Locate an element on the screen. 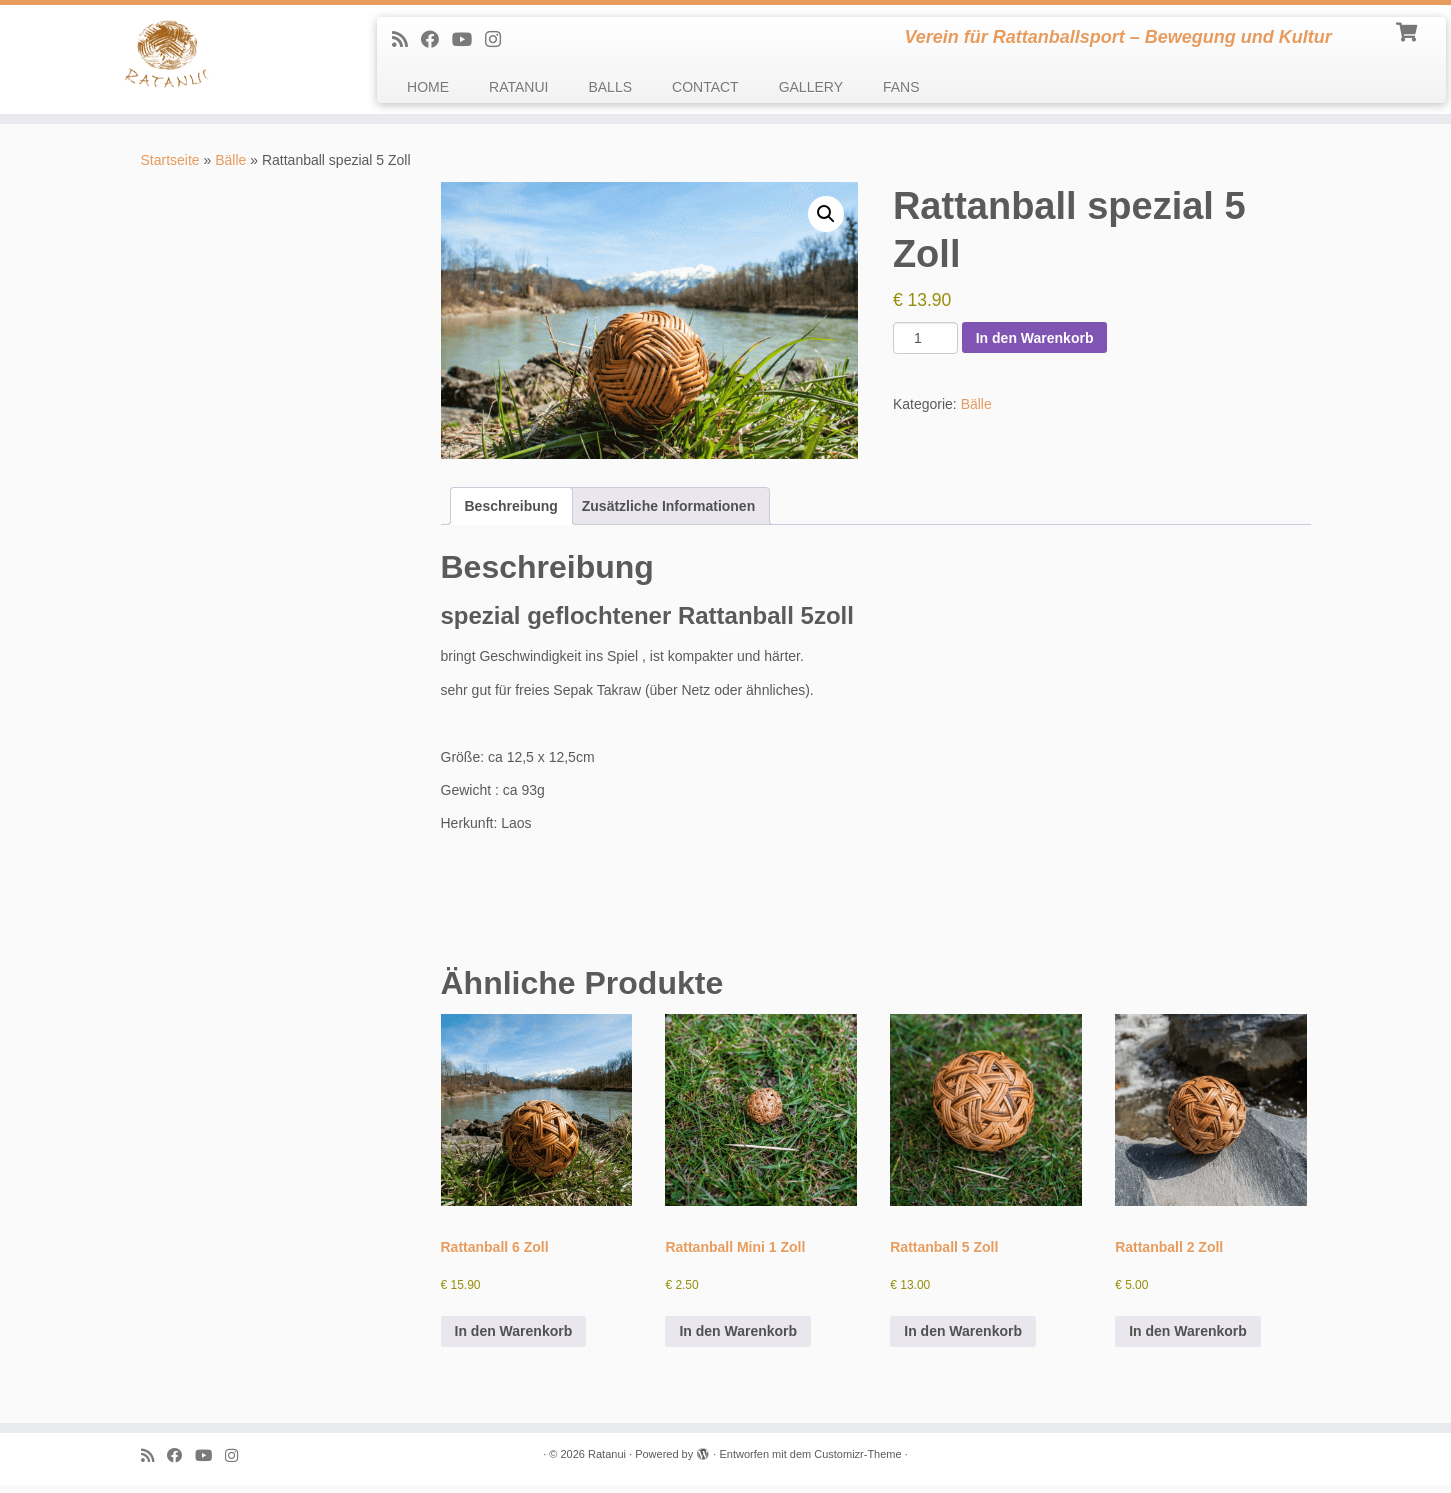  [button] is located at coordinates (826, 221).